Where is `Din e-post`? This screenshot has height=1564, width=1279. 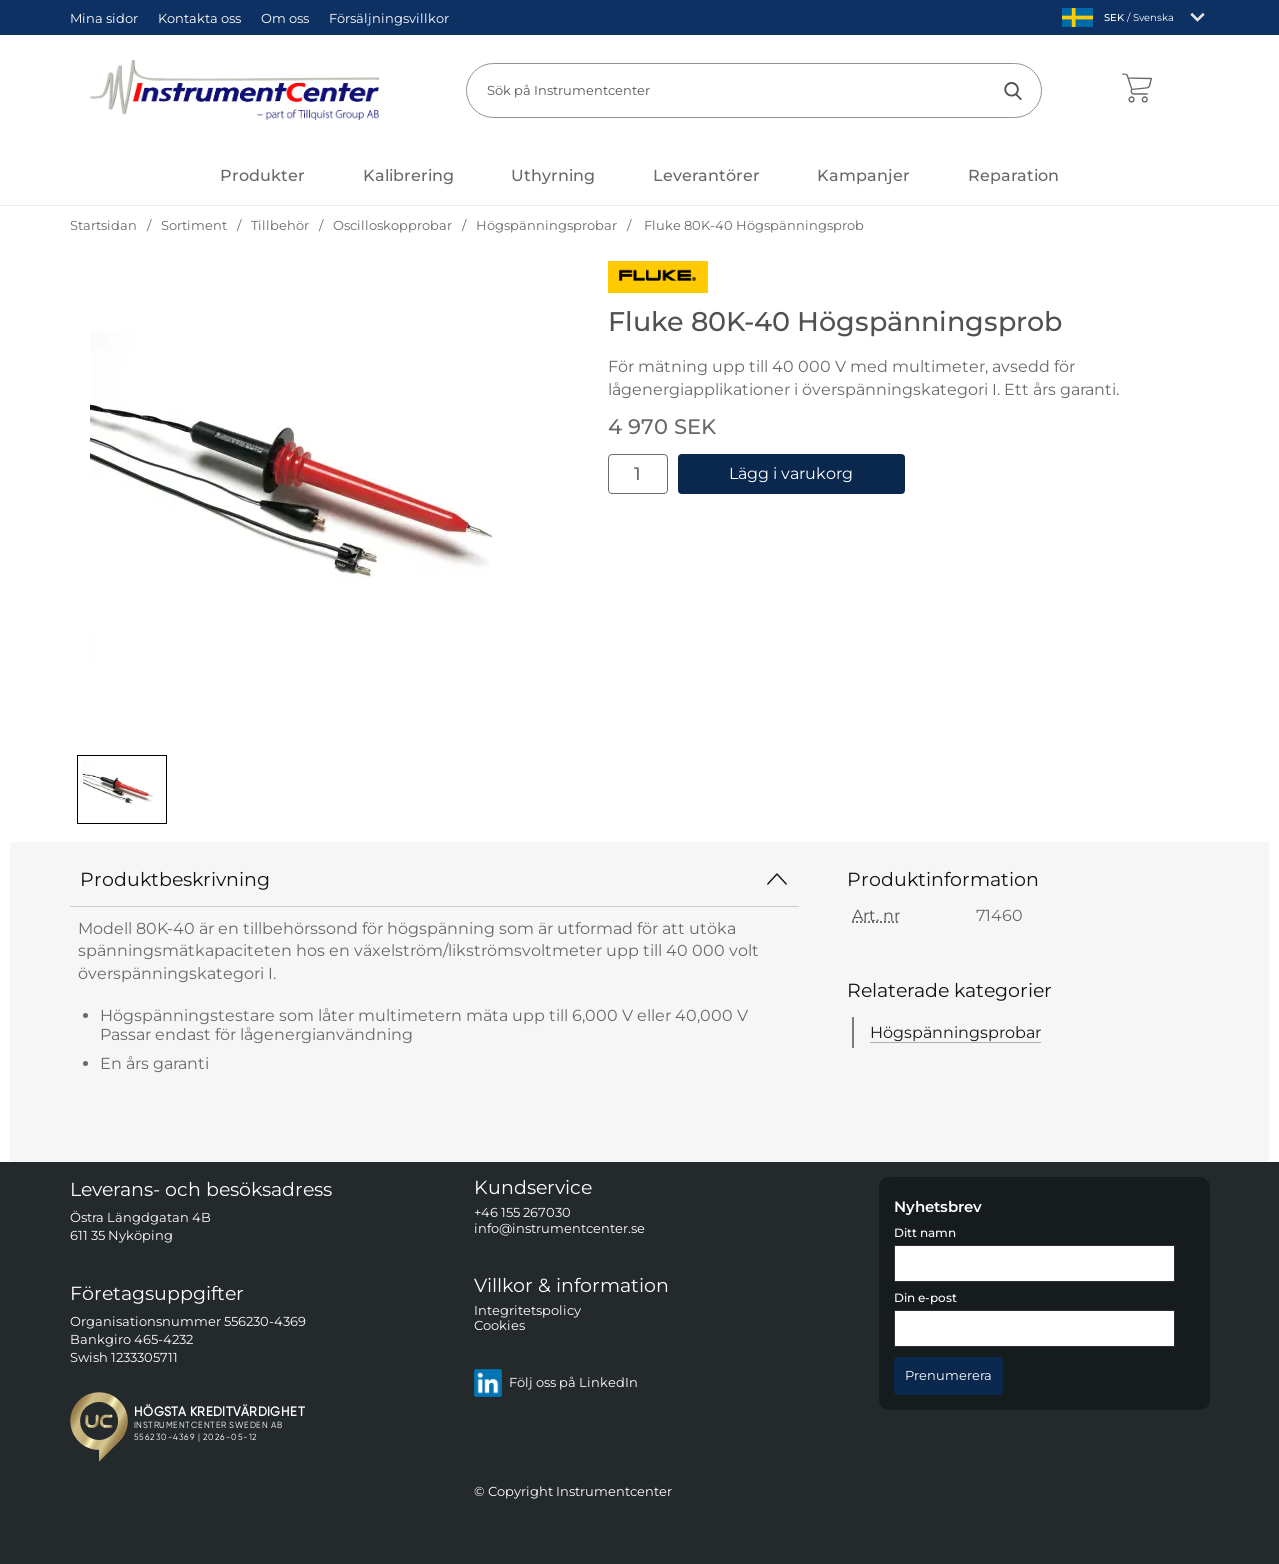
Din e-post is located at coordinates (925, 1298).